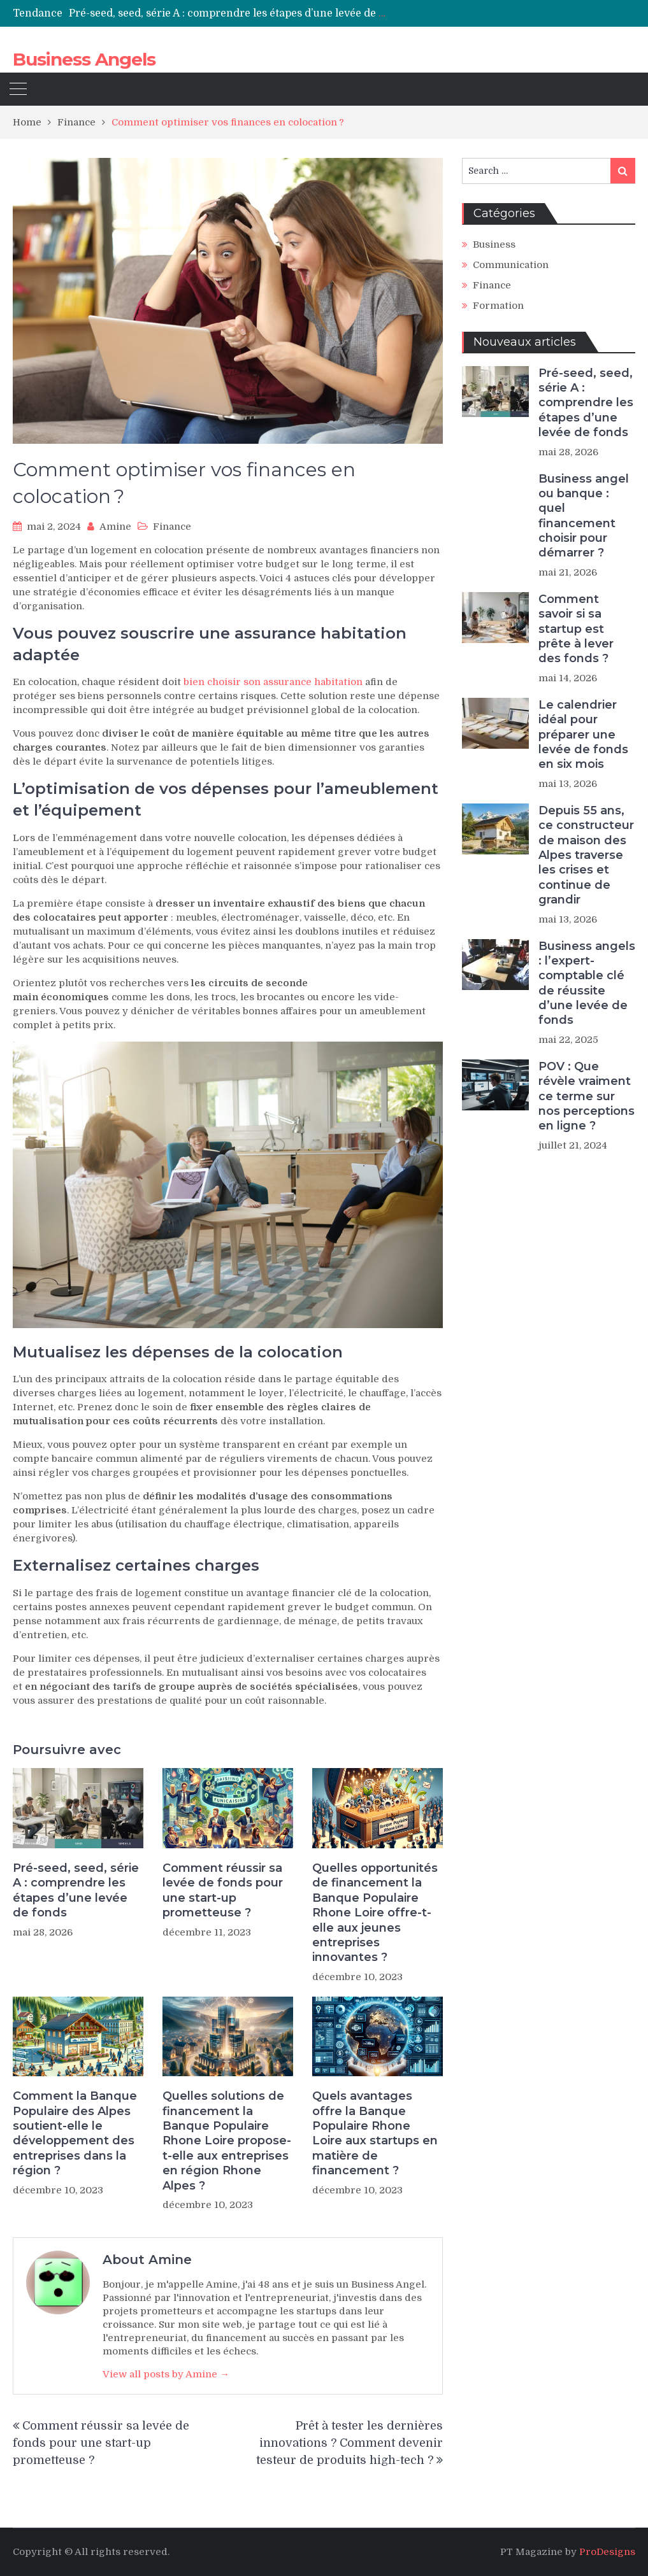  Describe the element at coordinates (166, 2374) in the screenshot. I see `View all posts by Amine →` at that location.